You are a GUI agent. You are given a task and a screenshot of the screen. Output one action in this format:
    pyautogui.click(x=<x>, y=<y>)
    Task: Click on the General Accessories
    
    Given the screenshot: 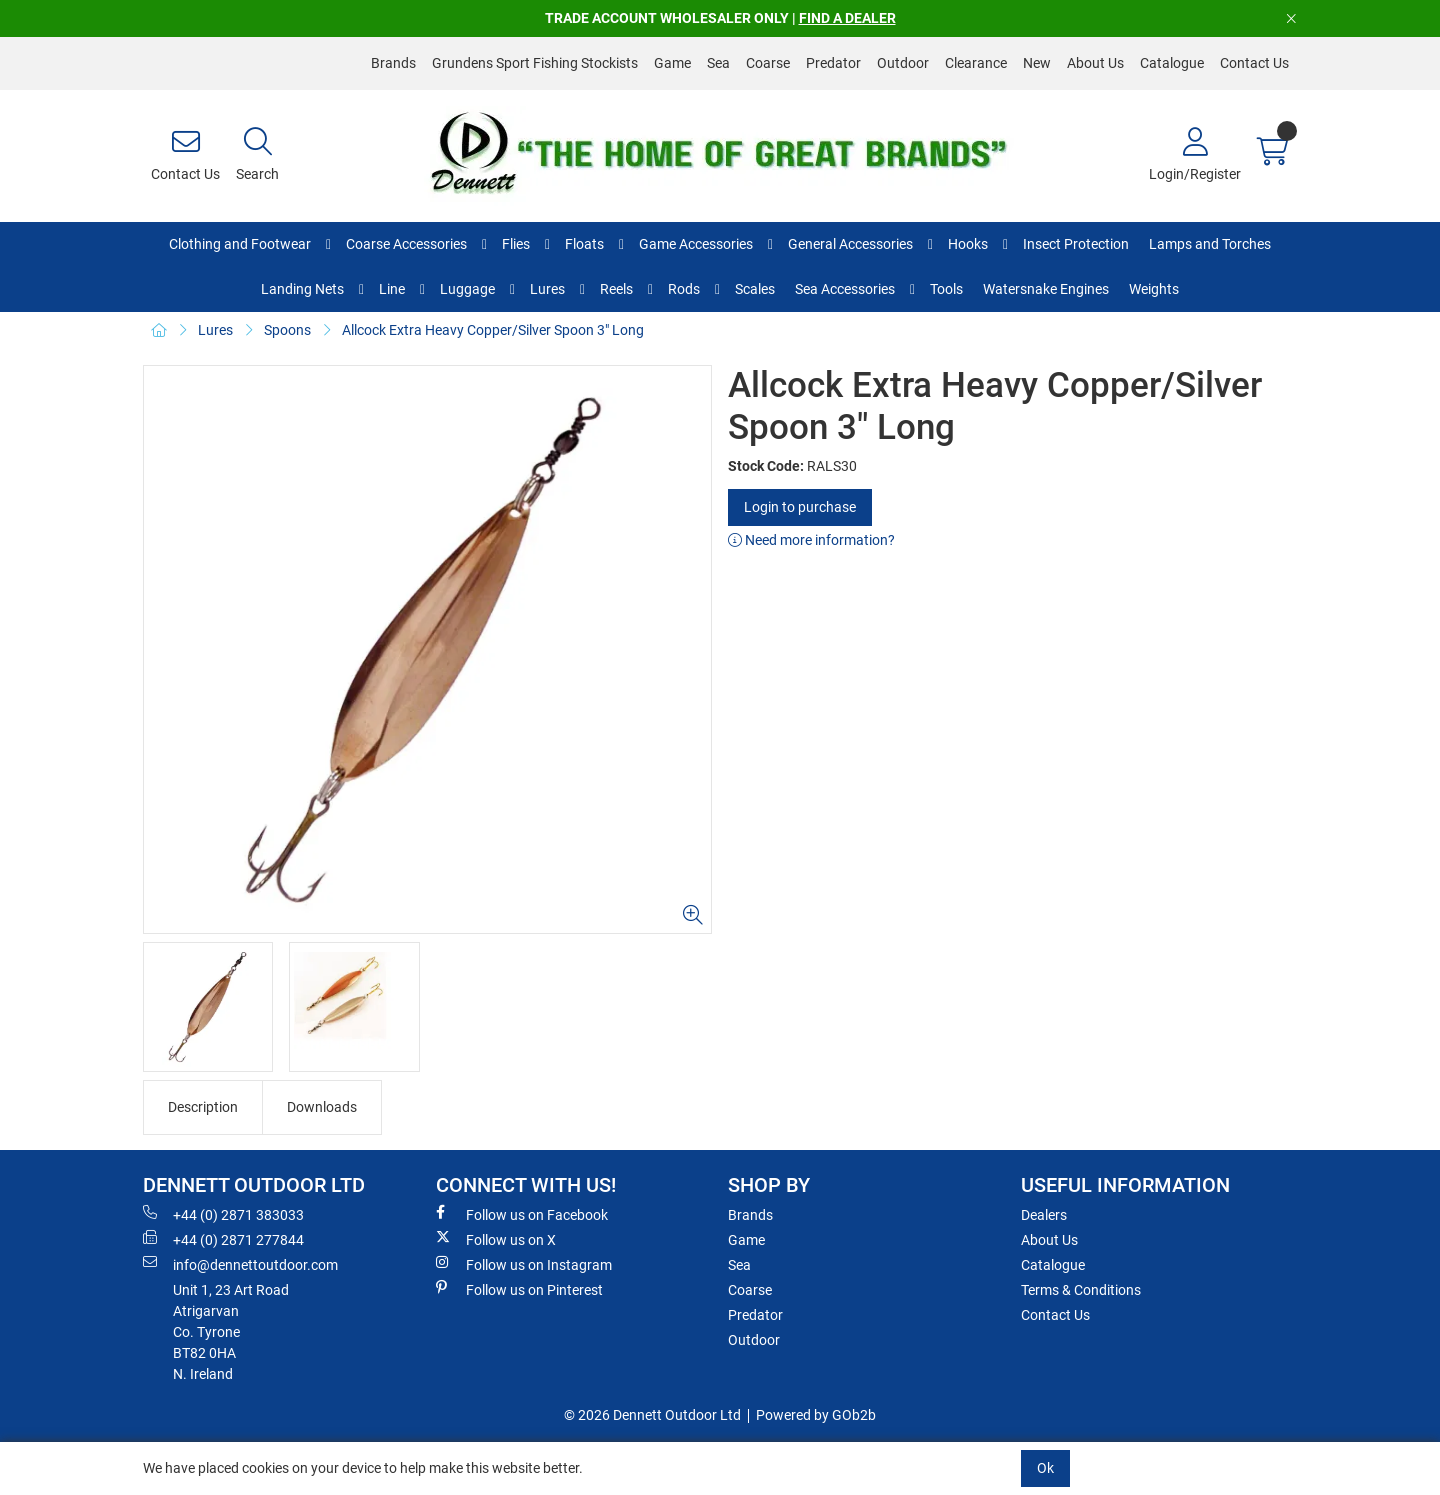 What is the action you would take?
    pyautogui.click(x=850, y=244)
    